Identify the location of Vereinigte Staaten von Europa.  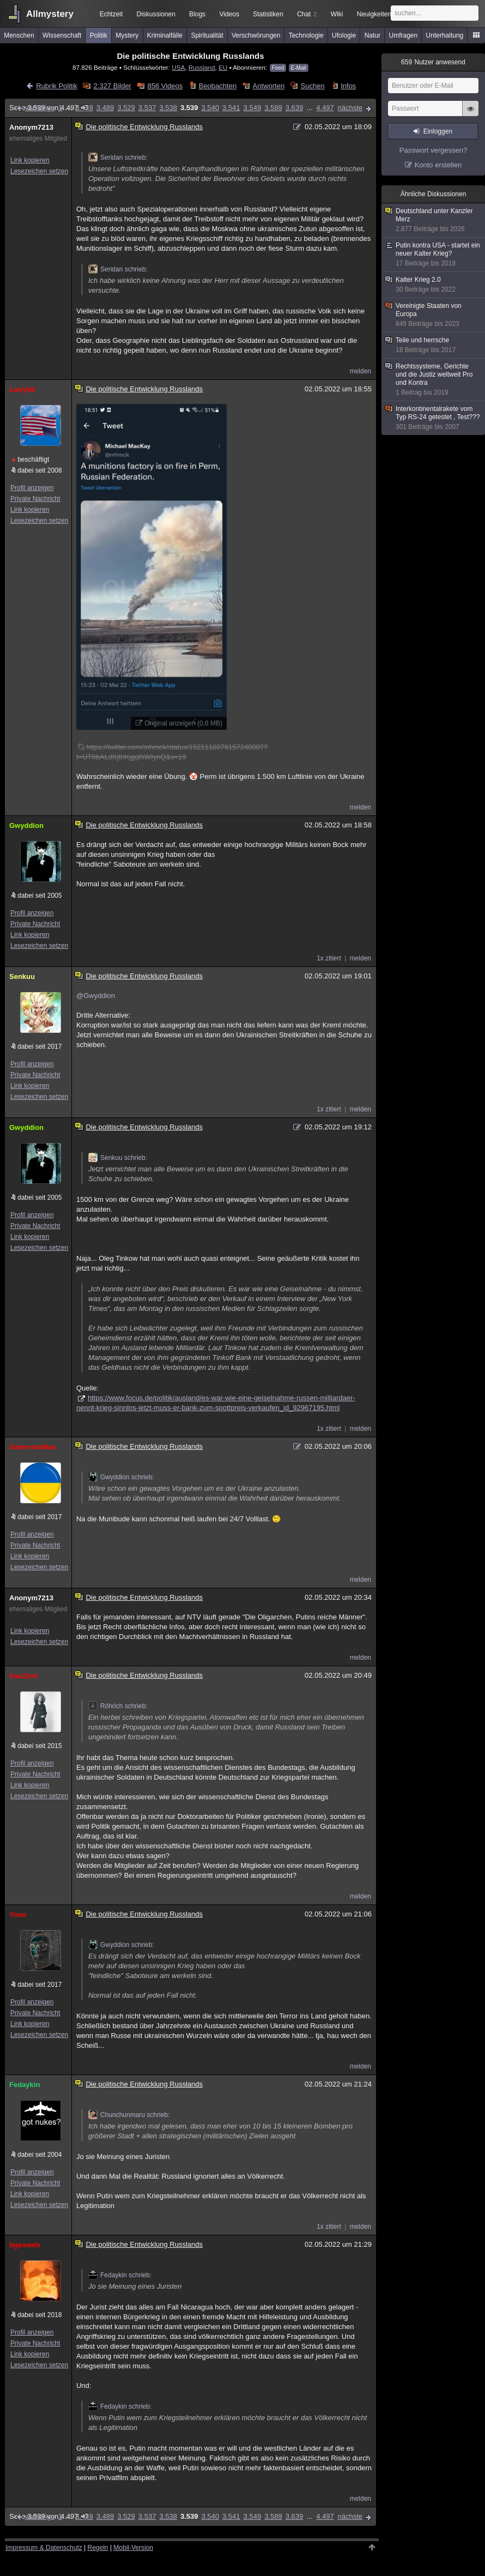
(433, 315).